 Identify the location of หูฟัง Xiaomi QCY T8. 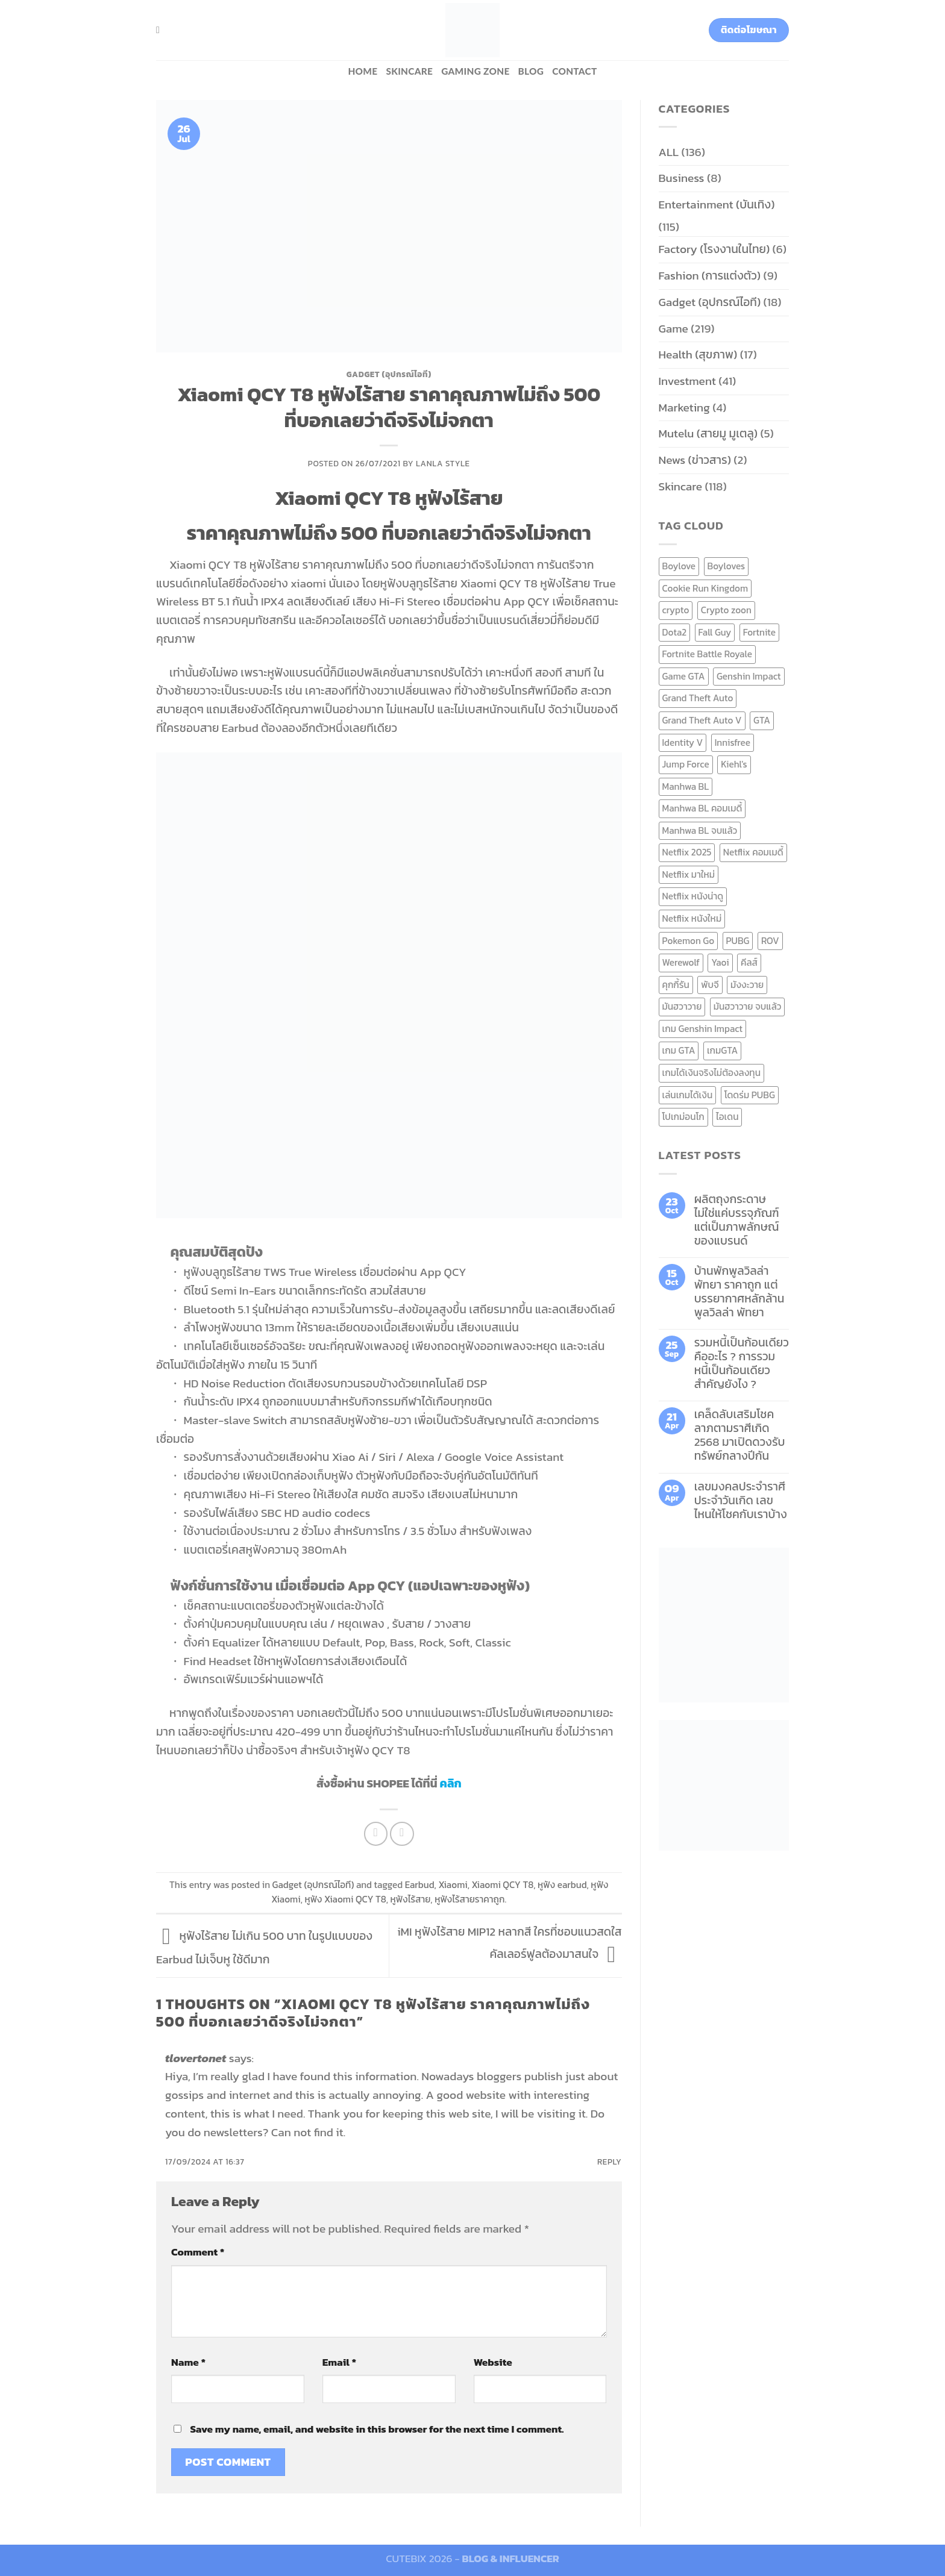
(345, 1899).